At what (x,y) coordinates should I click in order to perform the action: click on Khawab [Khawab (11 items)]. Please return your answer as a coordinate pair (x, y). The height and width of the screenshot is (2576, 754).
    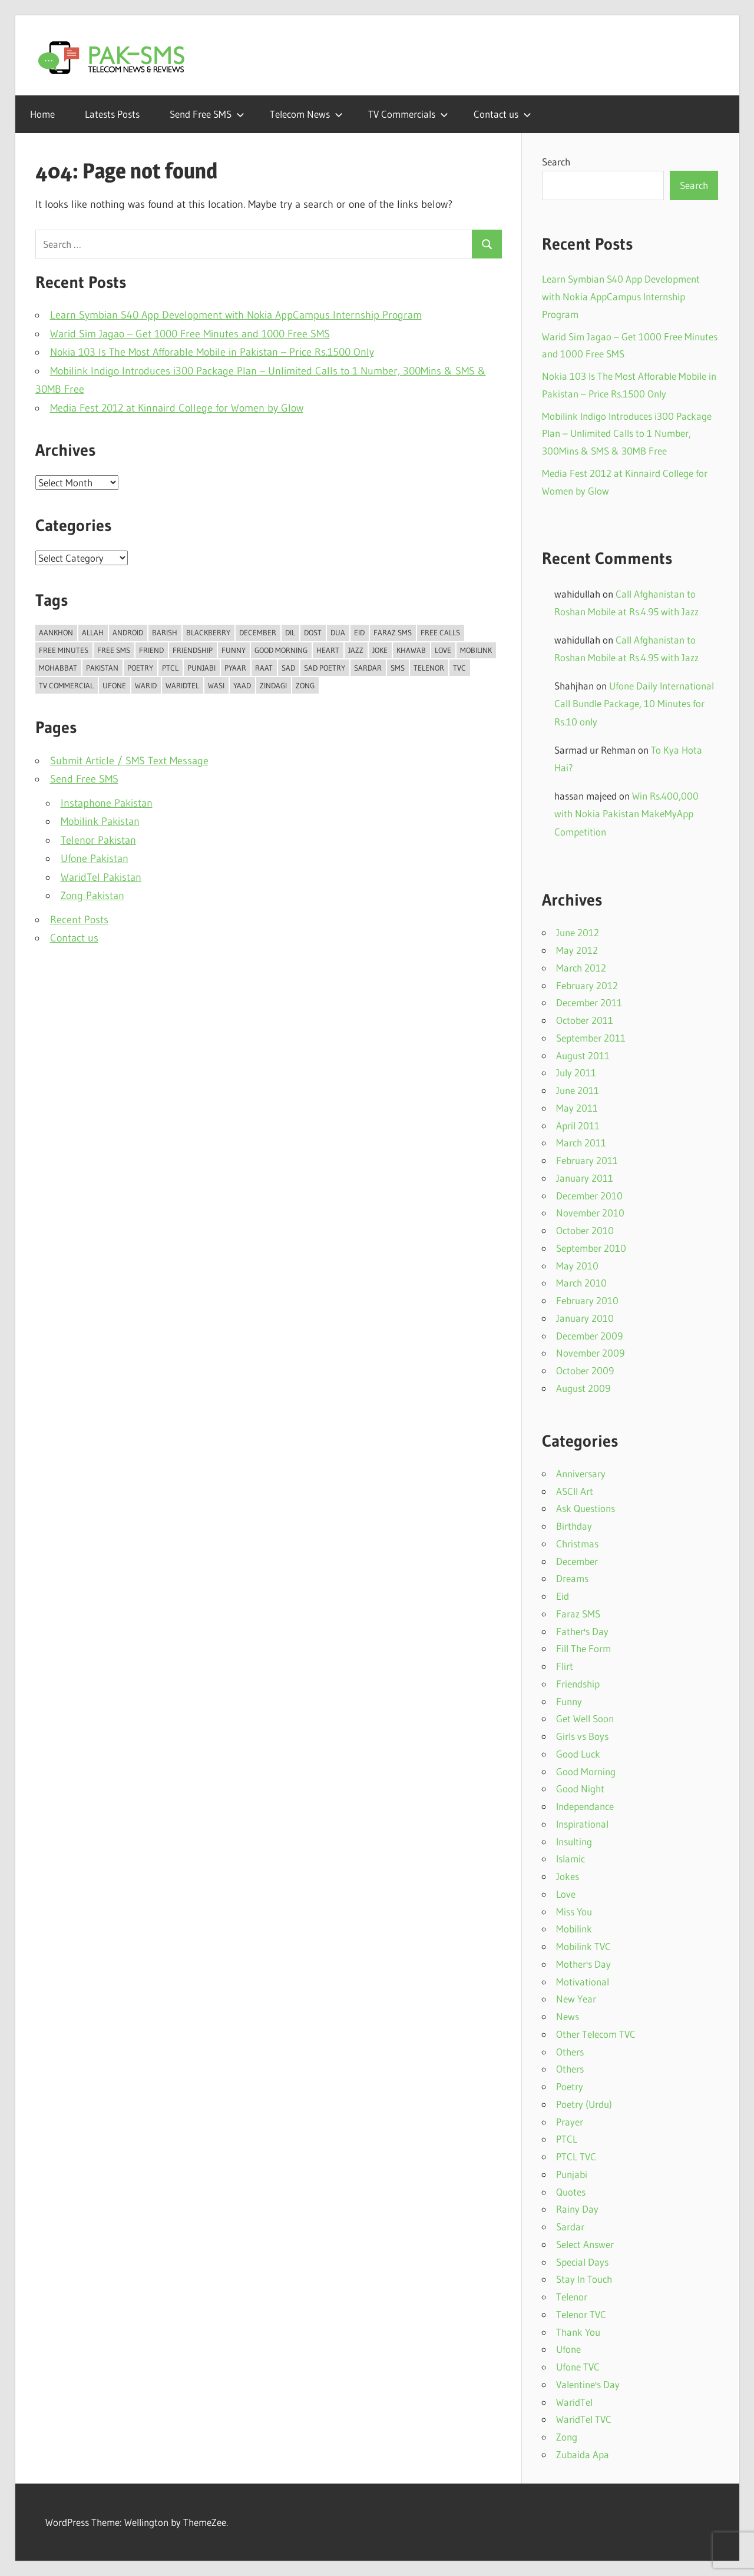
    Looking at the image, I should click on (411, 650).